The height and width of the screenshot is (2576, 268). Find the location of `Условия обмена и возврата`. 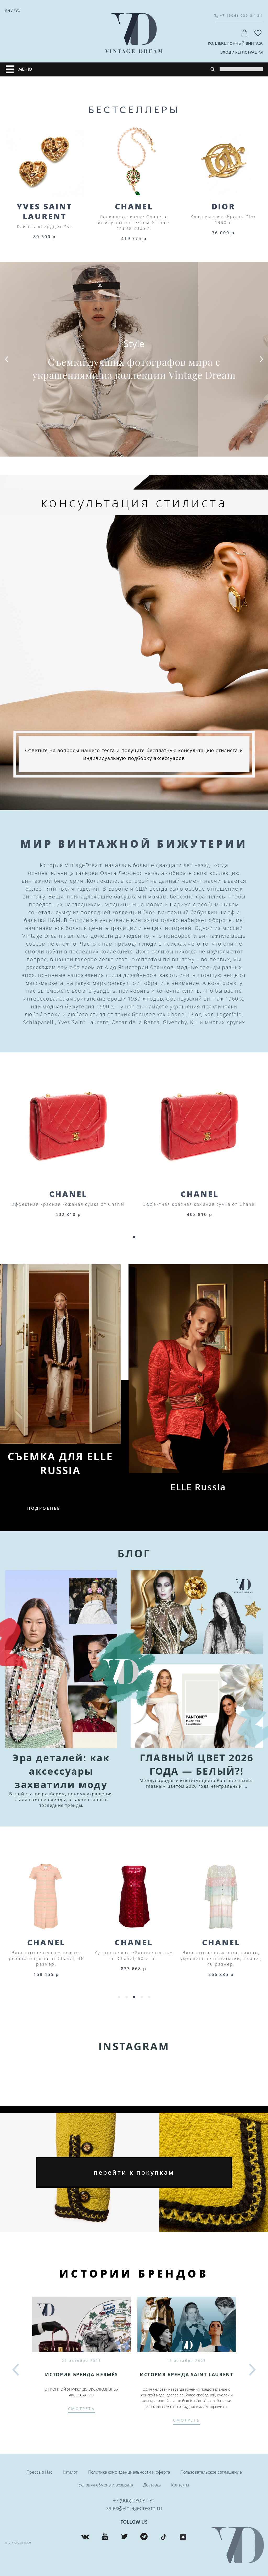

Условия обмена и возврата is located at coordinates (106, 2485).